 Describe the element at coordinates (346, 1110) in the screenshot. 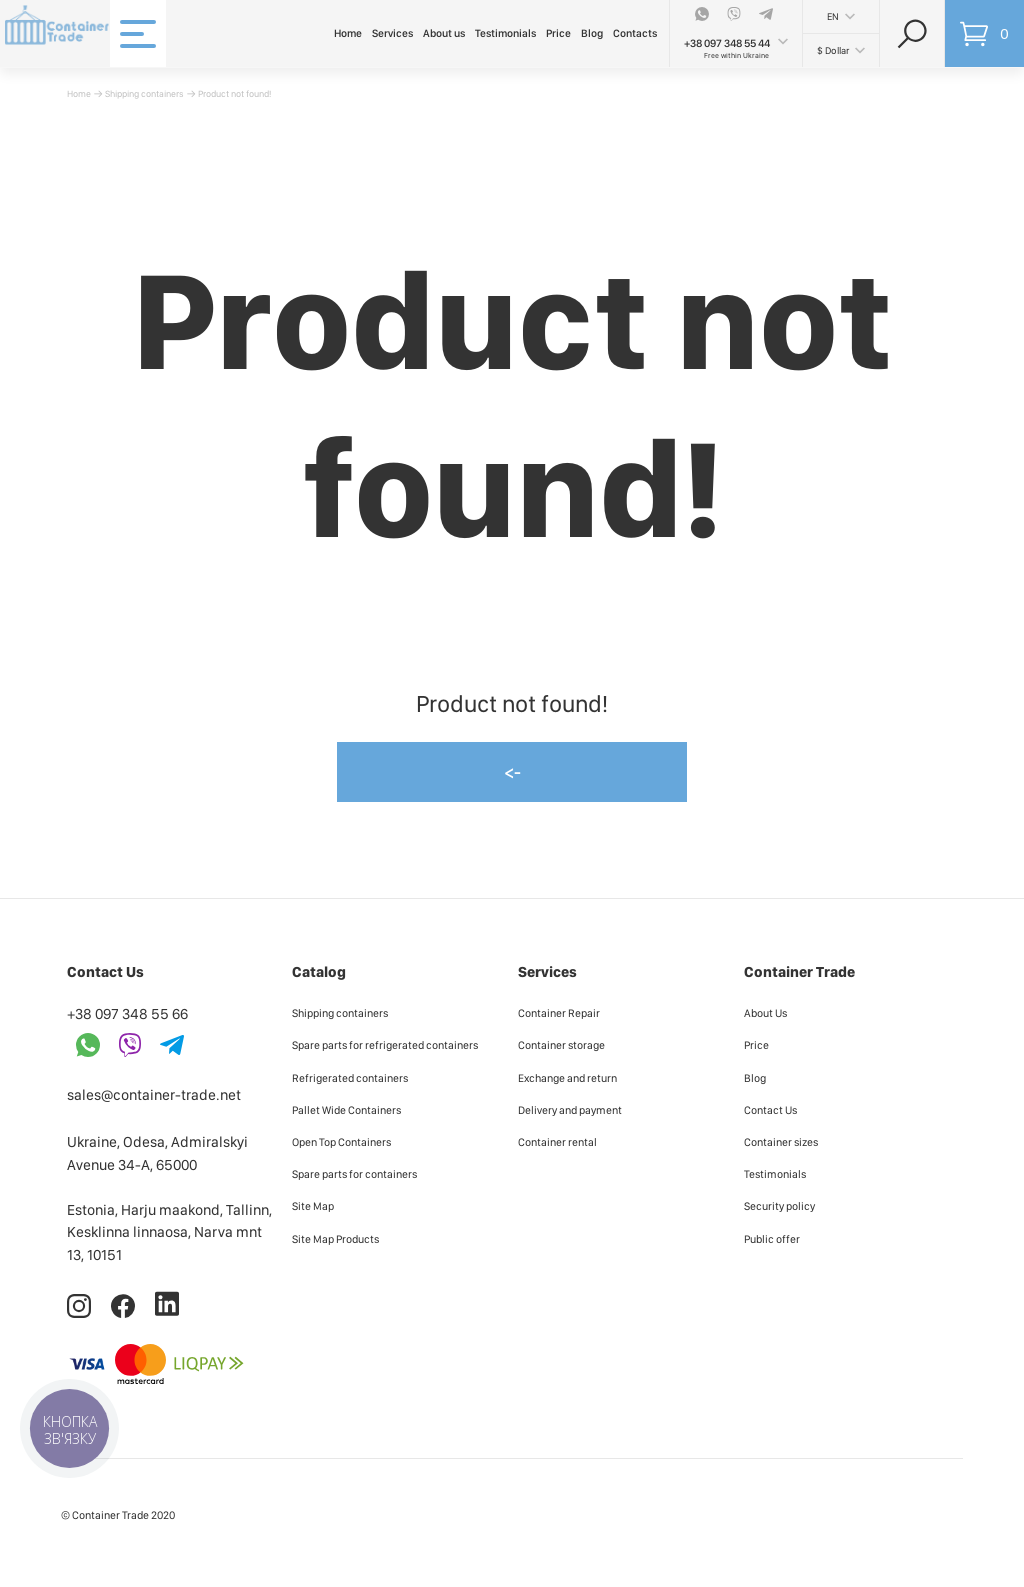

I see `Pallet Wide Containers` at that location.